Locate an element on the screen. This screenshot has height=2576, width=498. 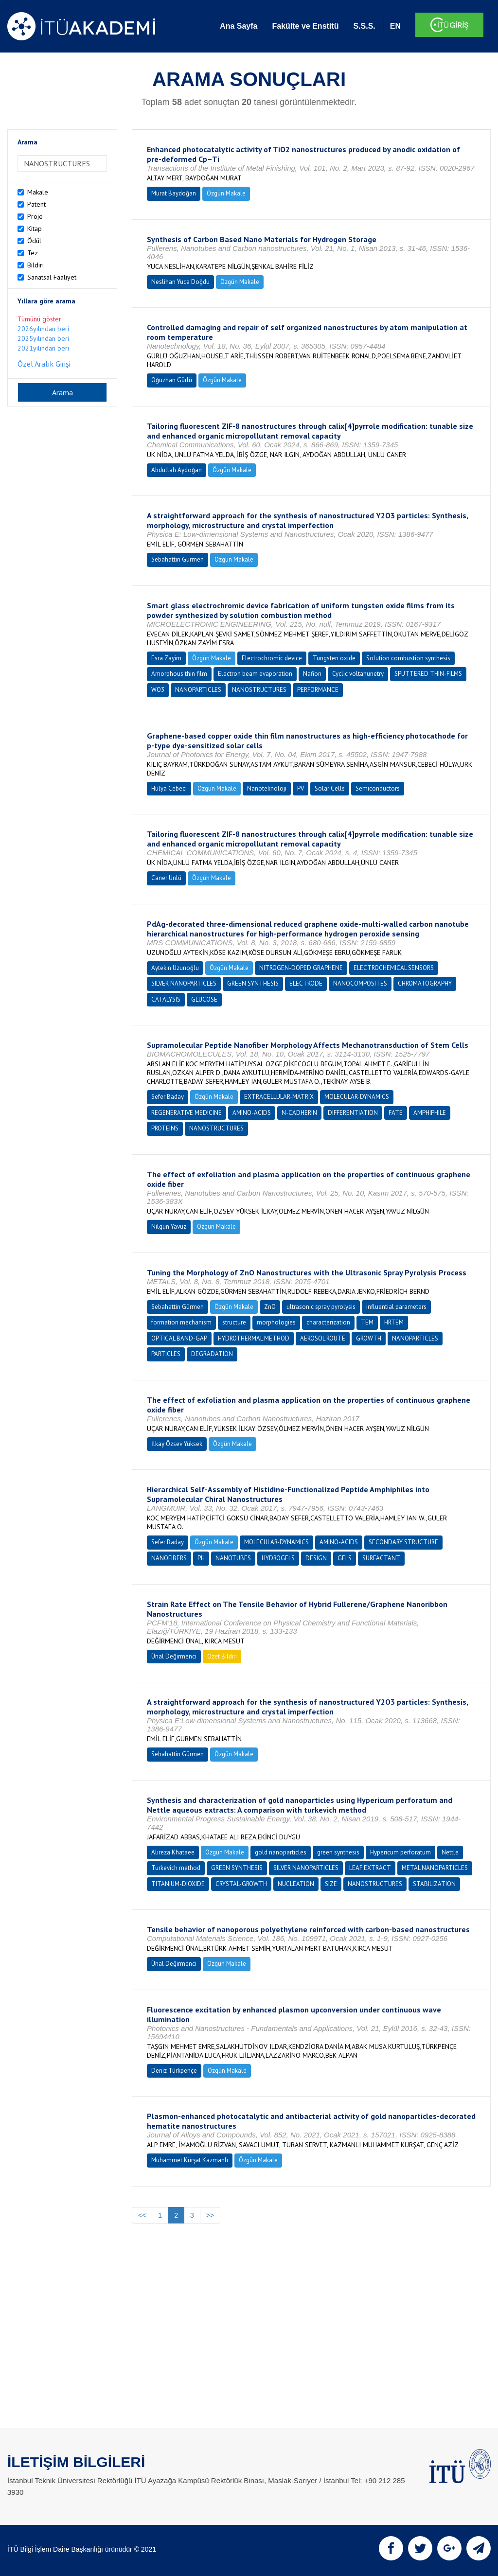
NANOSTRUCTURES is located at coordinates (259, 690).